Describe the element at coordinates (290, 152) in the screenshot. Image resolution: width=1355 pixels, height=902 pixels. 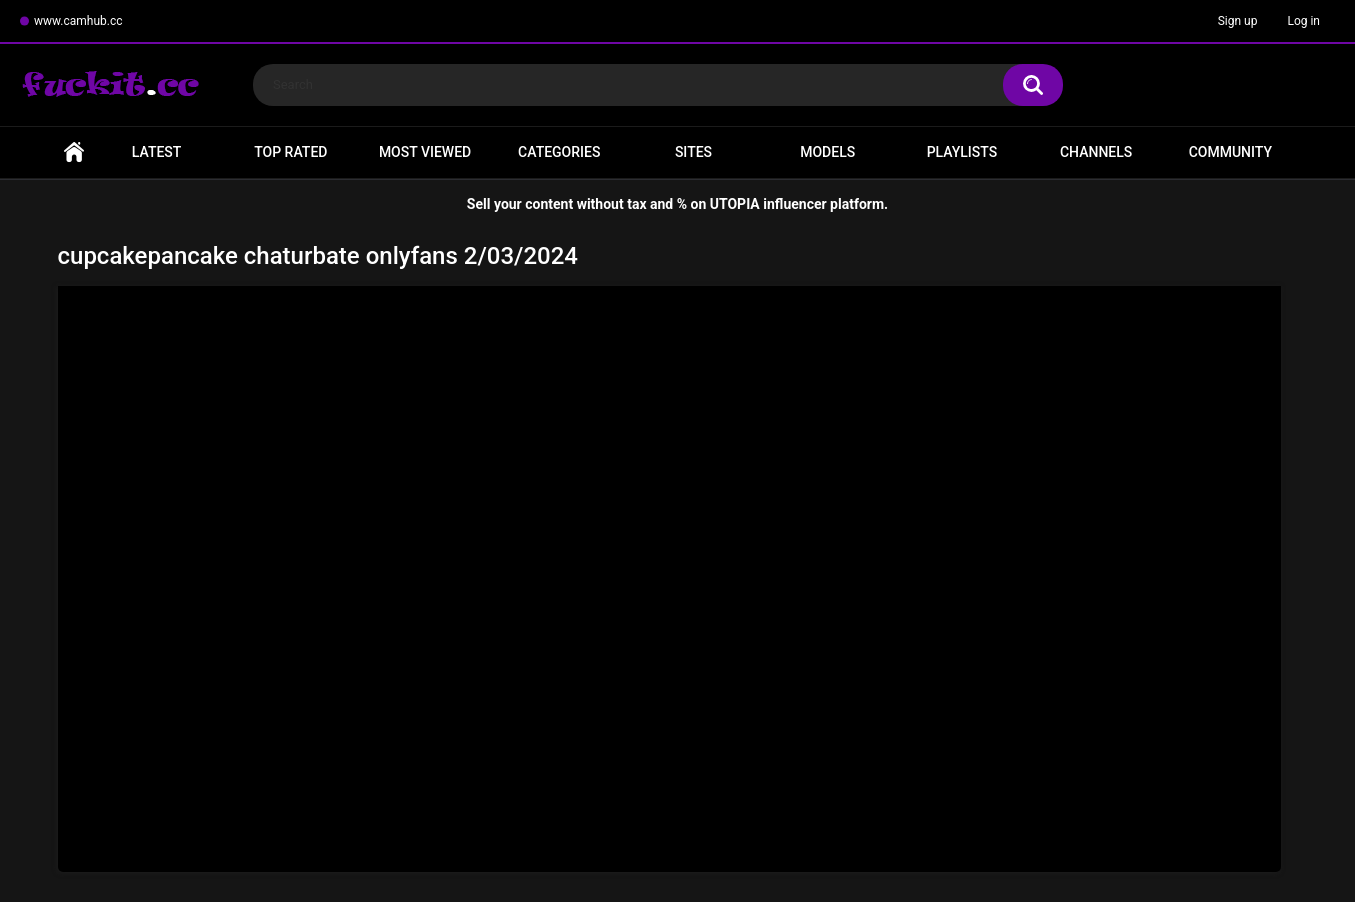
I see `Top Rated` at that location.